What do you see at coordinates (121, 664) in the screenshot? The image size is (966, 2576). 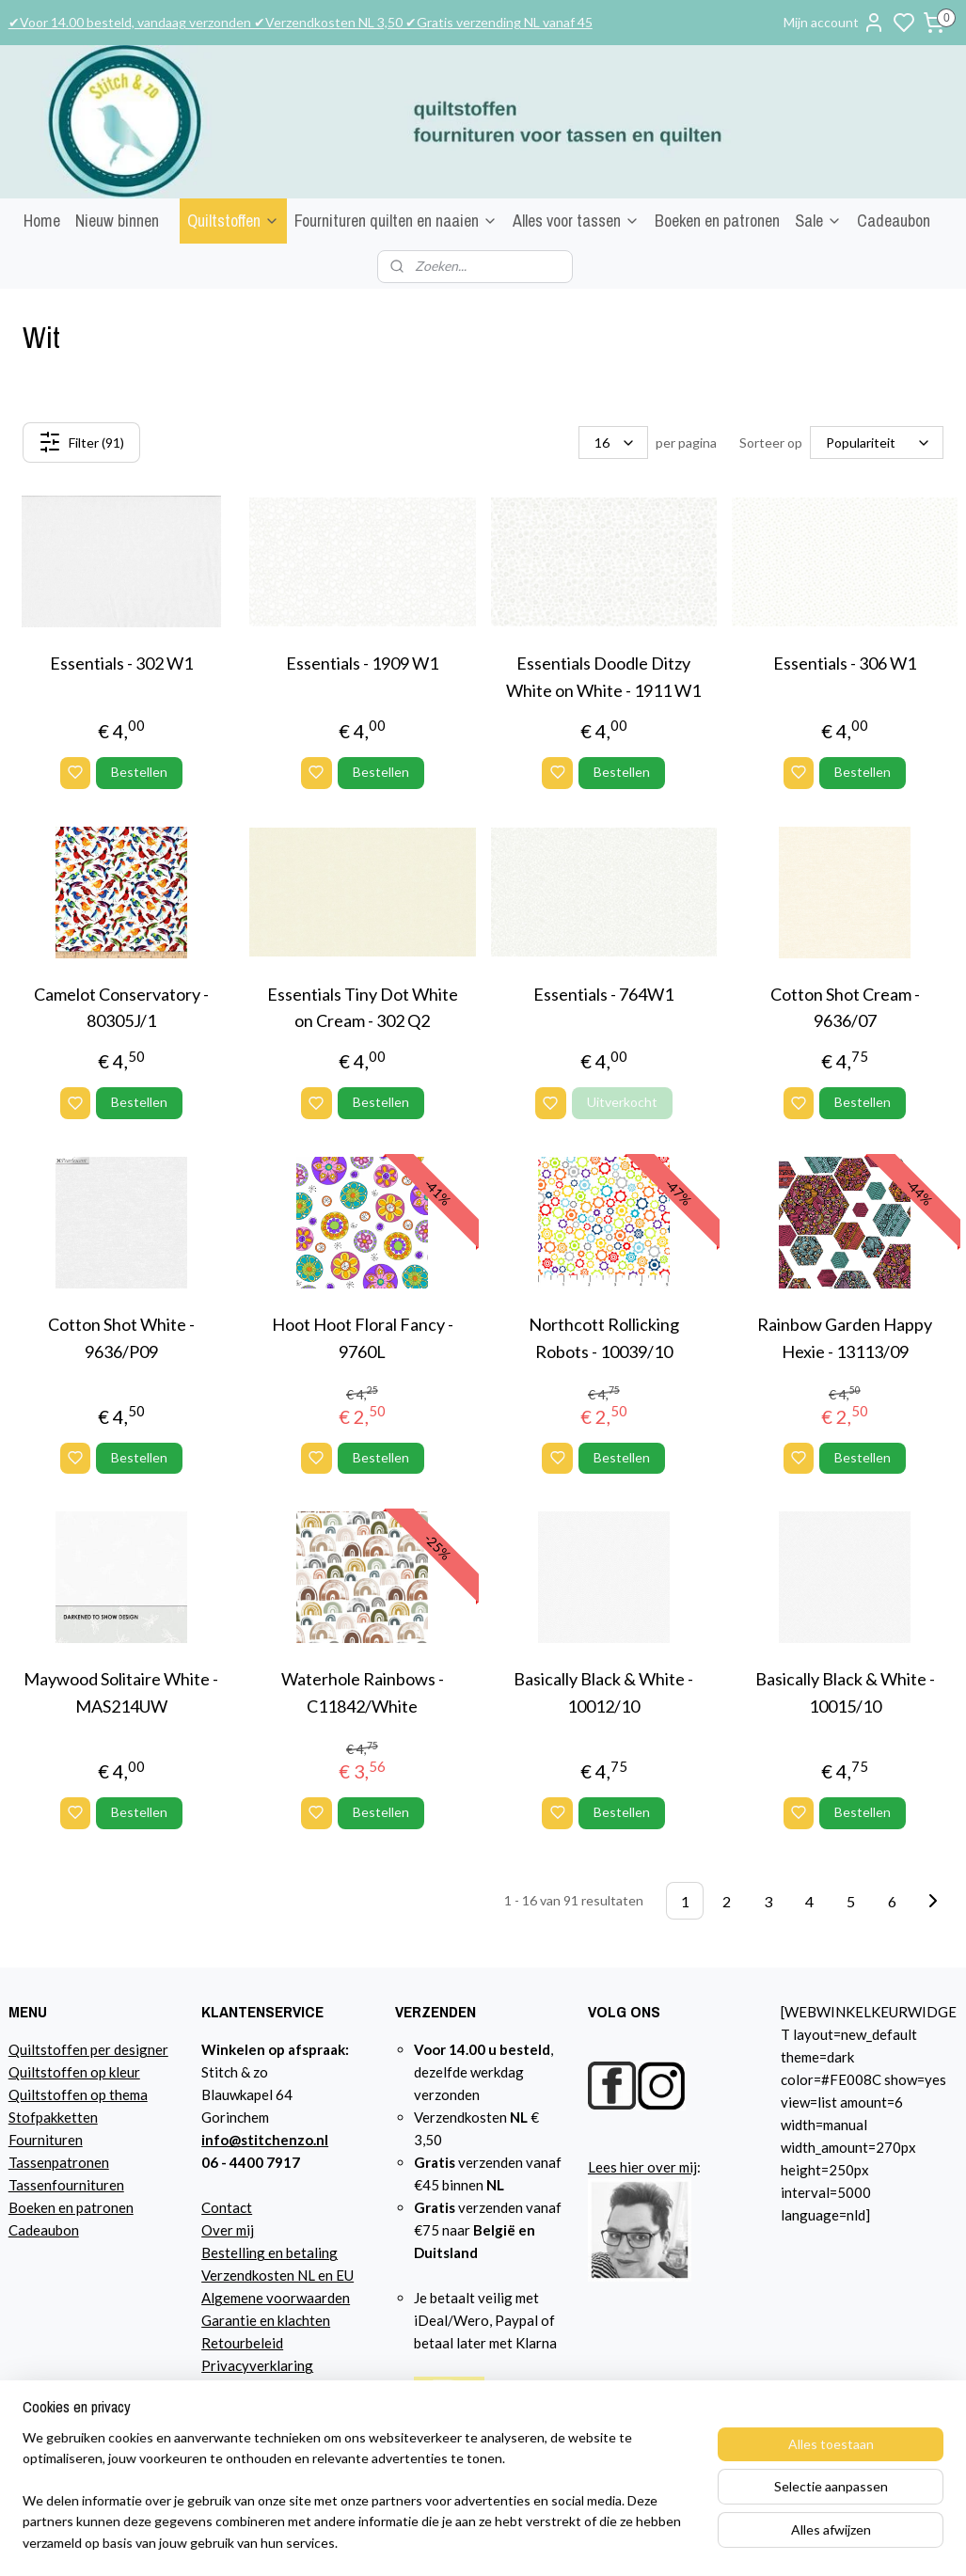 I see `Essentials - 302 W1` at bounding box center [121, 664].